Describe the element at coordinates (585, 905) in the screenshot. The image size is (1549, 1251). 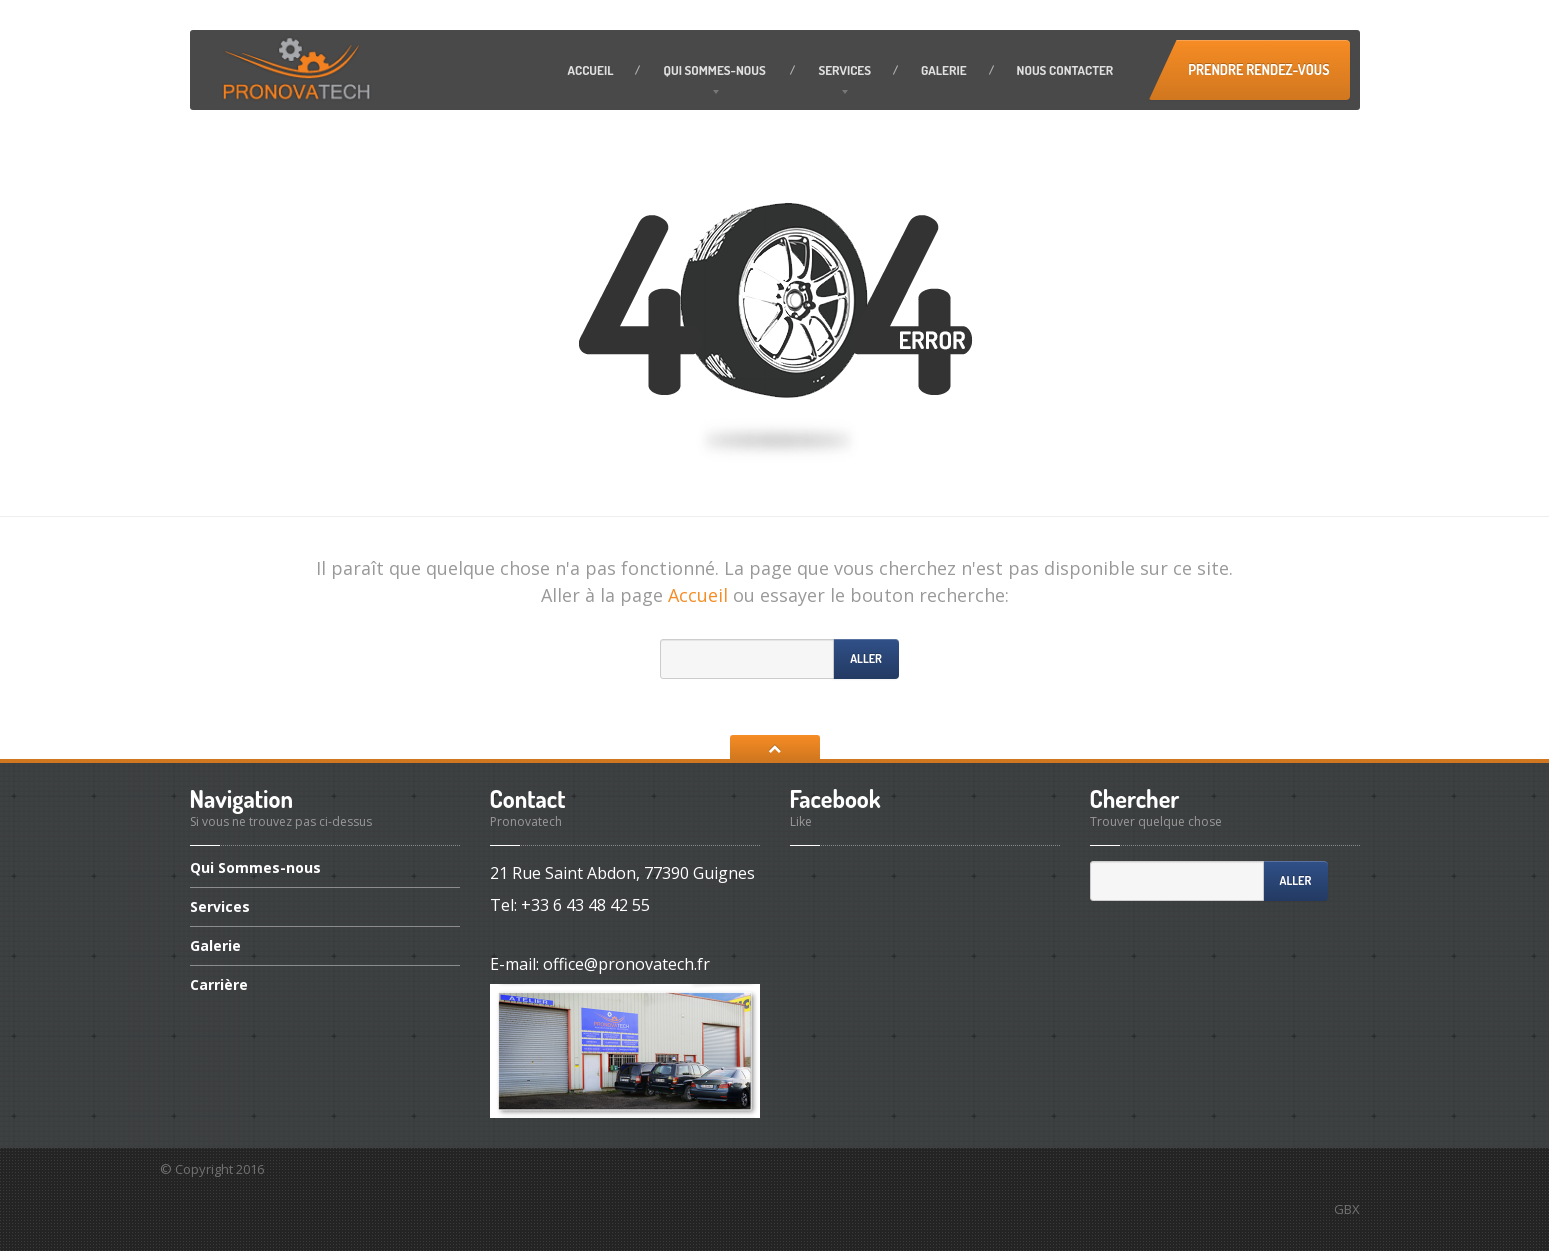
I see `+33 6 43 48 42 55` at that location.